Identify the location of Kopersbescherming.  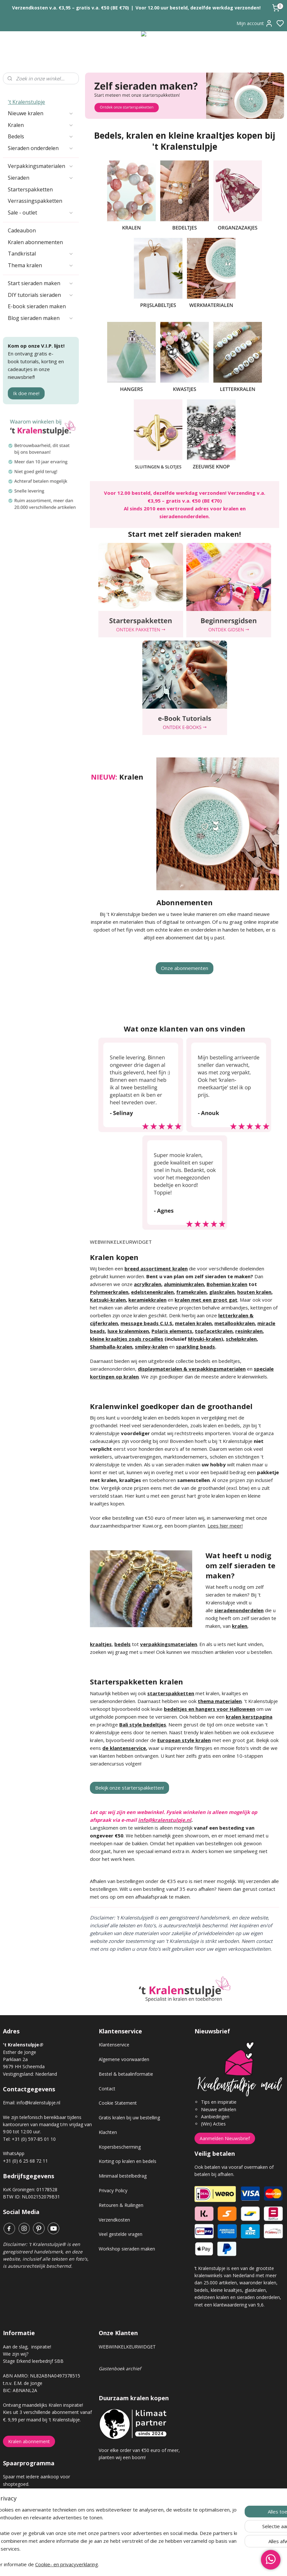
(120, 2147).